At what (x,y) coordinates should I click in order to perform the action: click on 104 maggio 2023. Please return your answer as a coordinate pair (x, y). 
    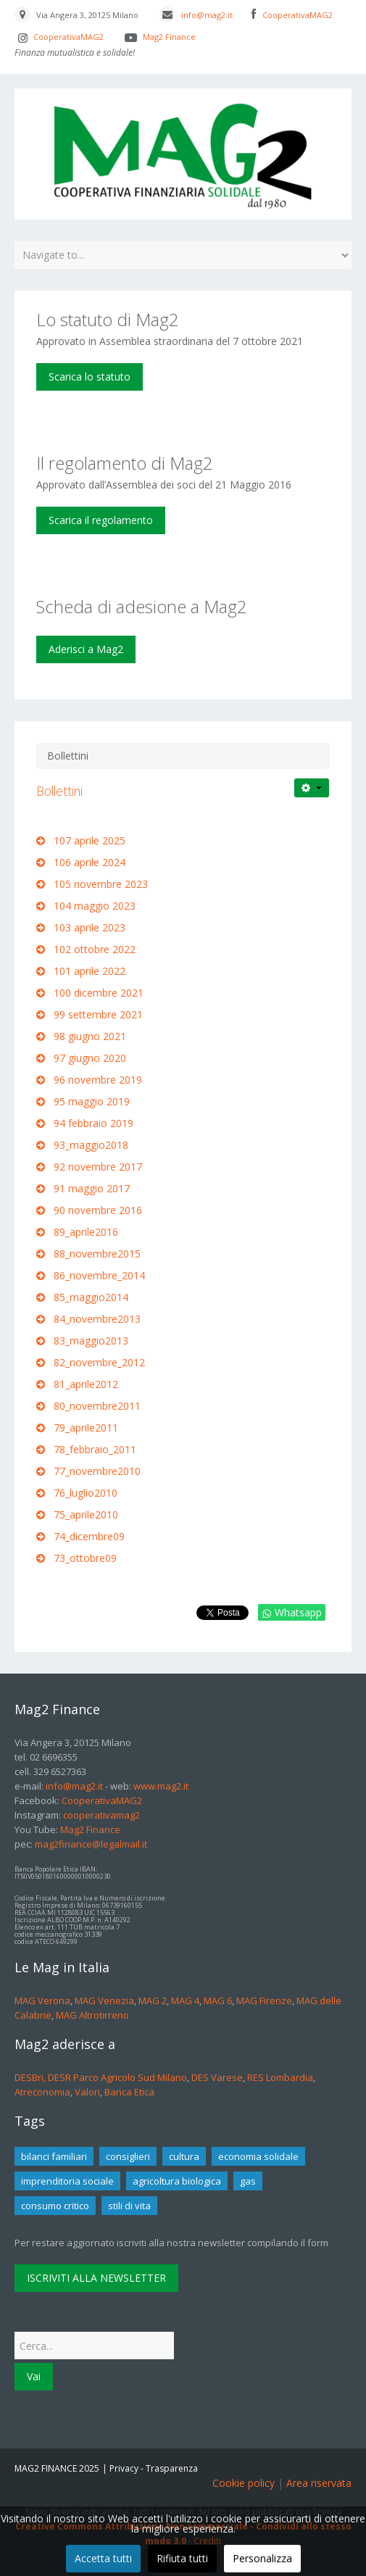
    Looking at the image, I should click on (95, 906).